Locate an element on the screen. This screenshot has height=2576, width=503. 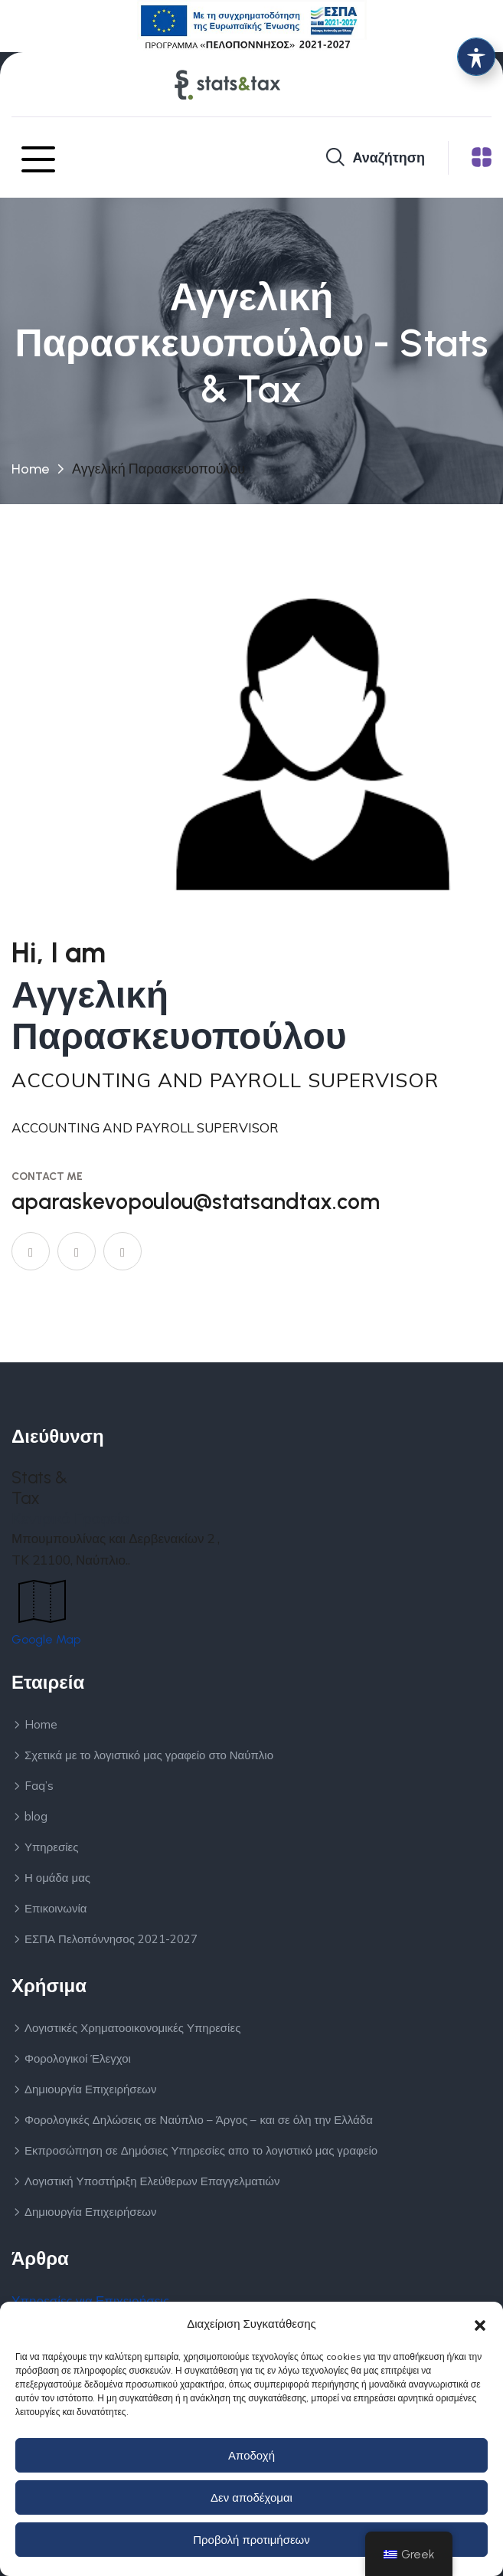
Αποδοχή is located at coordinates (251, 2455).